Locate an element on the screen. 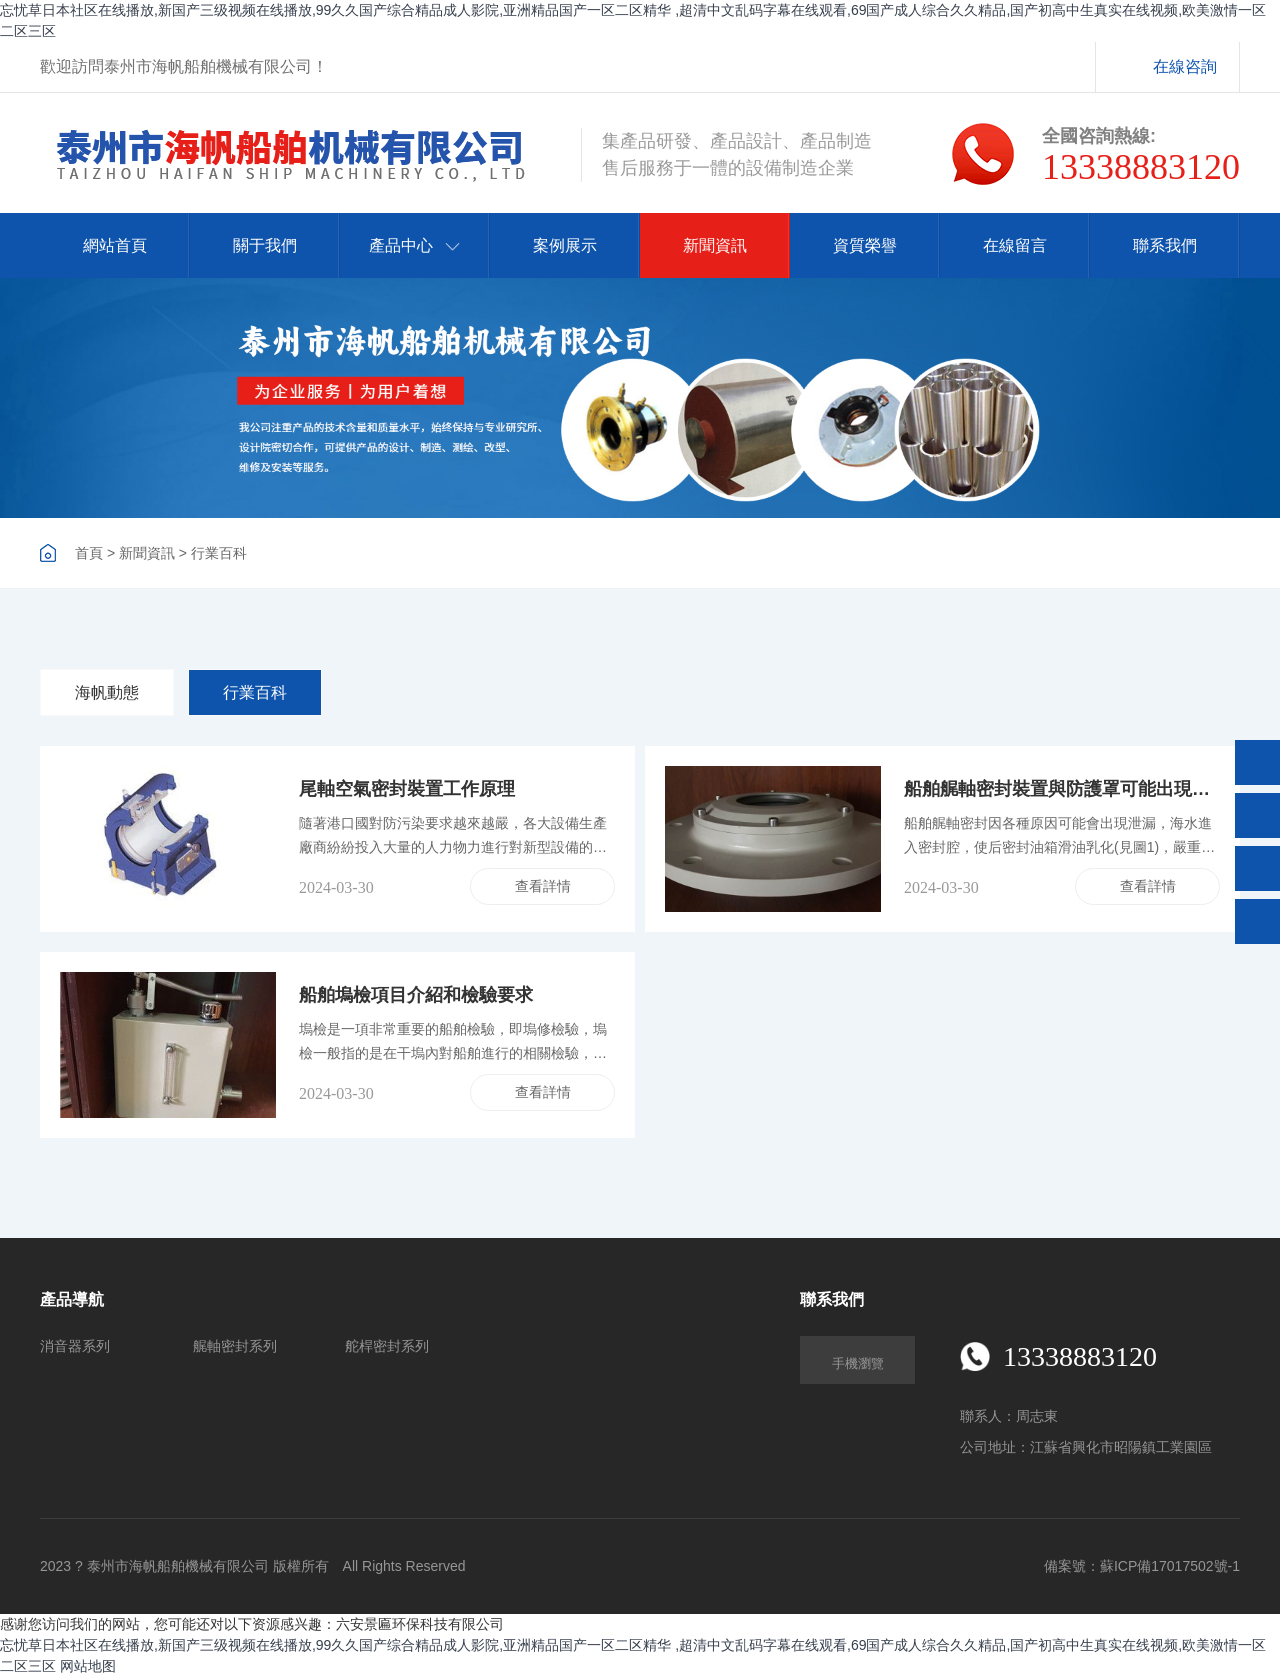 This screenshot has width=1280, height=1677. 蘇ICP備17017502號-1 is located at coordinates (1170, 1566).